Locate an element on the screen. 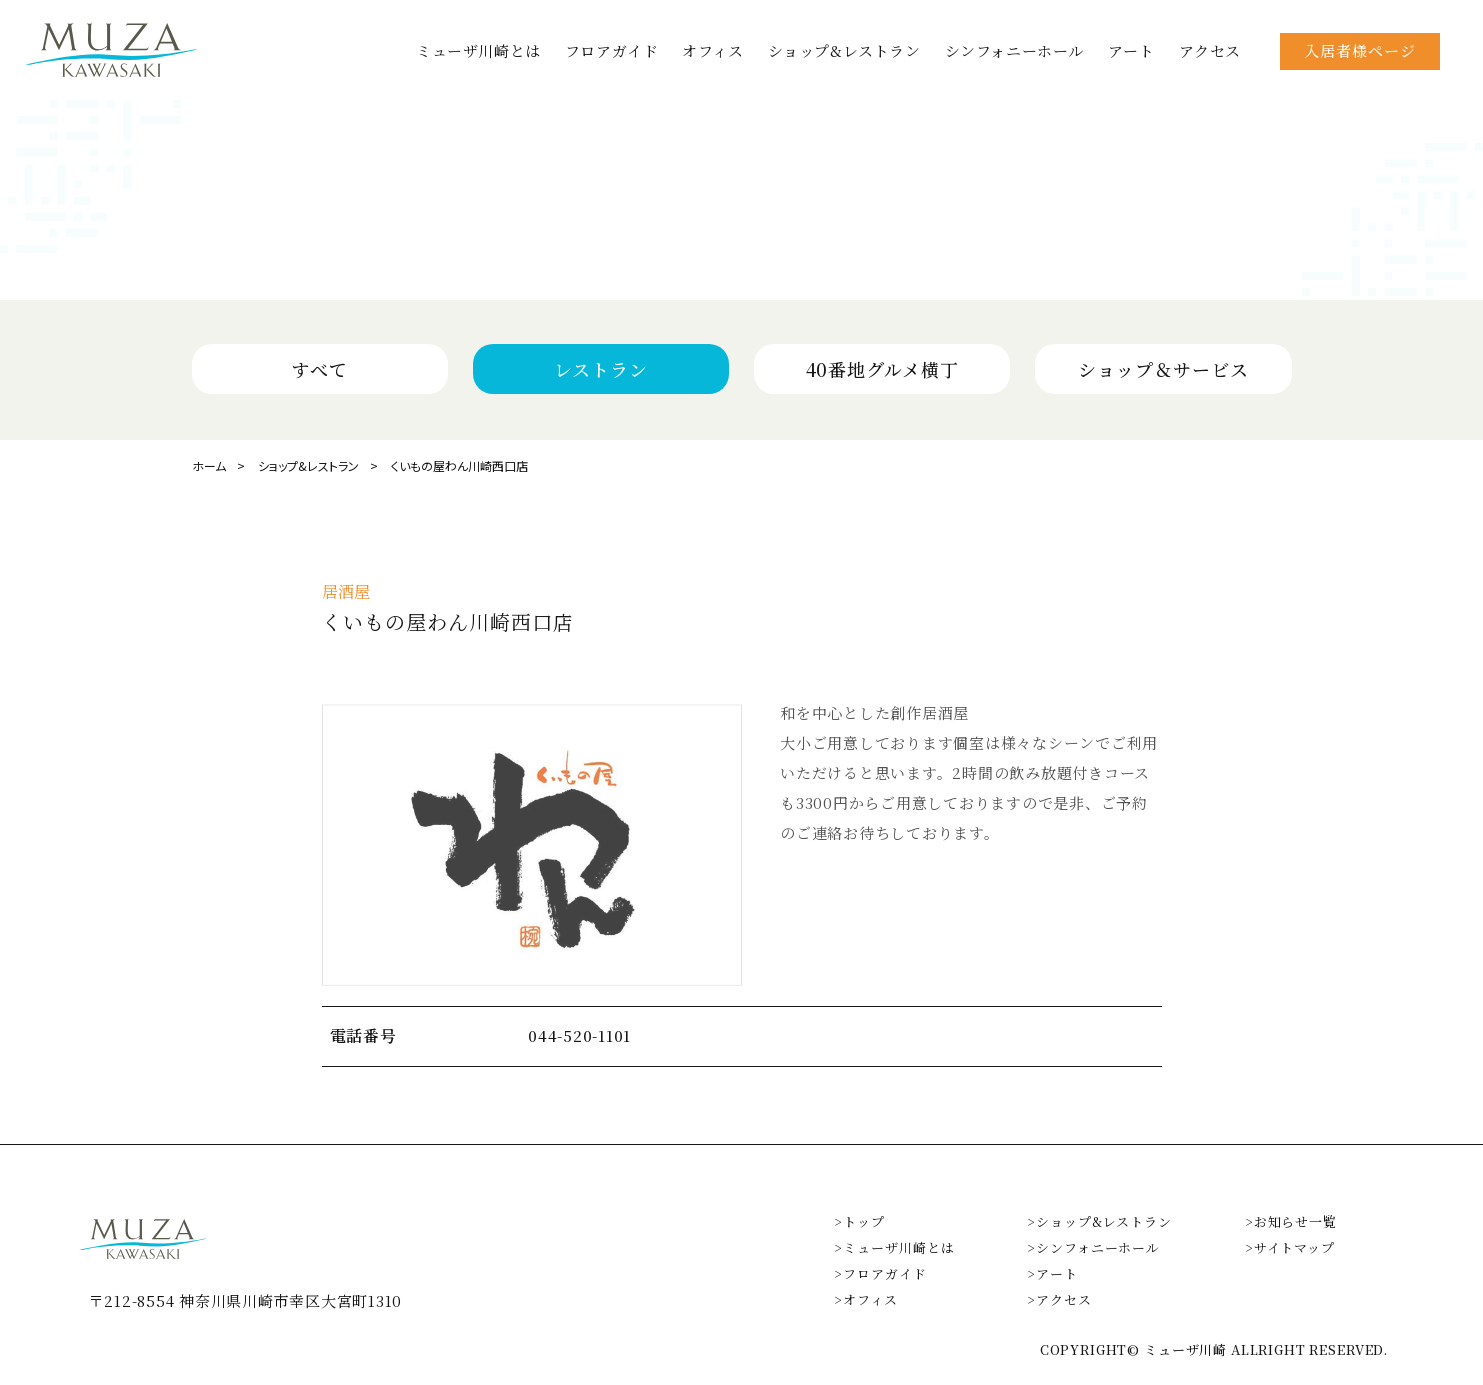 The width and height of the screenshot is (1483, 1385). >ミューザ川崎とは is located at coordinates (894, 1247).